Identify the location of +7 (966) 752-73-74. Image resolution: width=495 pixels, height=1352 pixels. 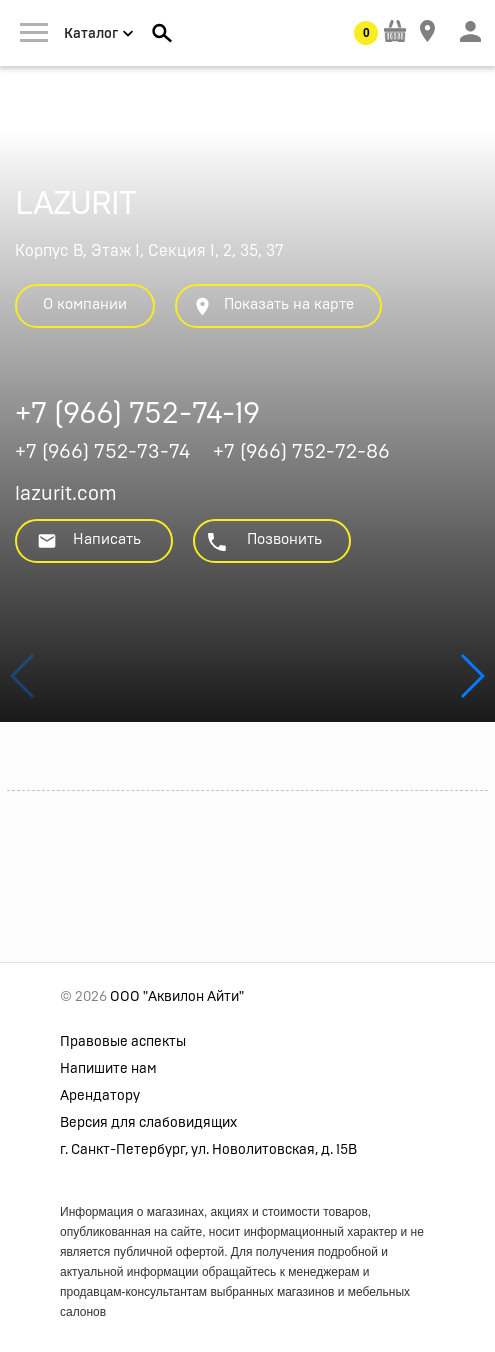
(102, 452).